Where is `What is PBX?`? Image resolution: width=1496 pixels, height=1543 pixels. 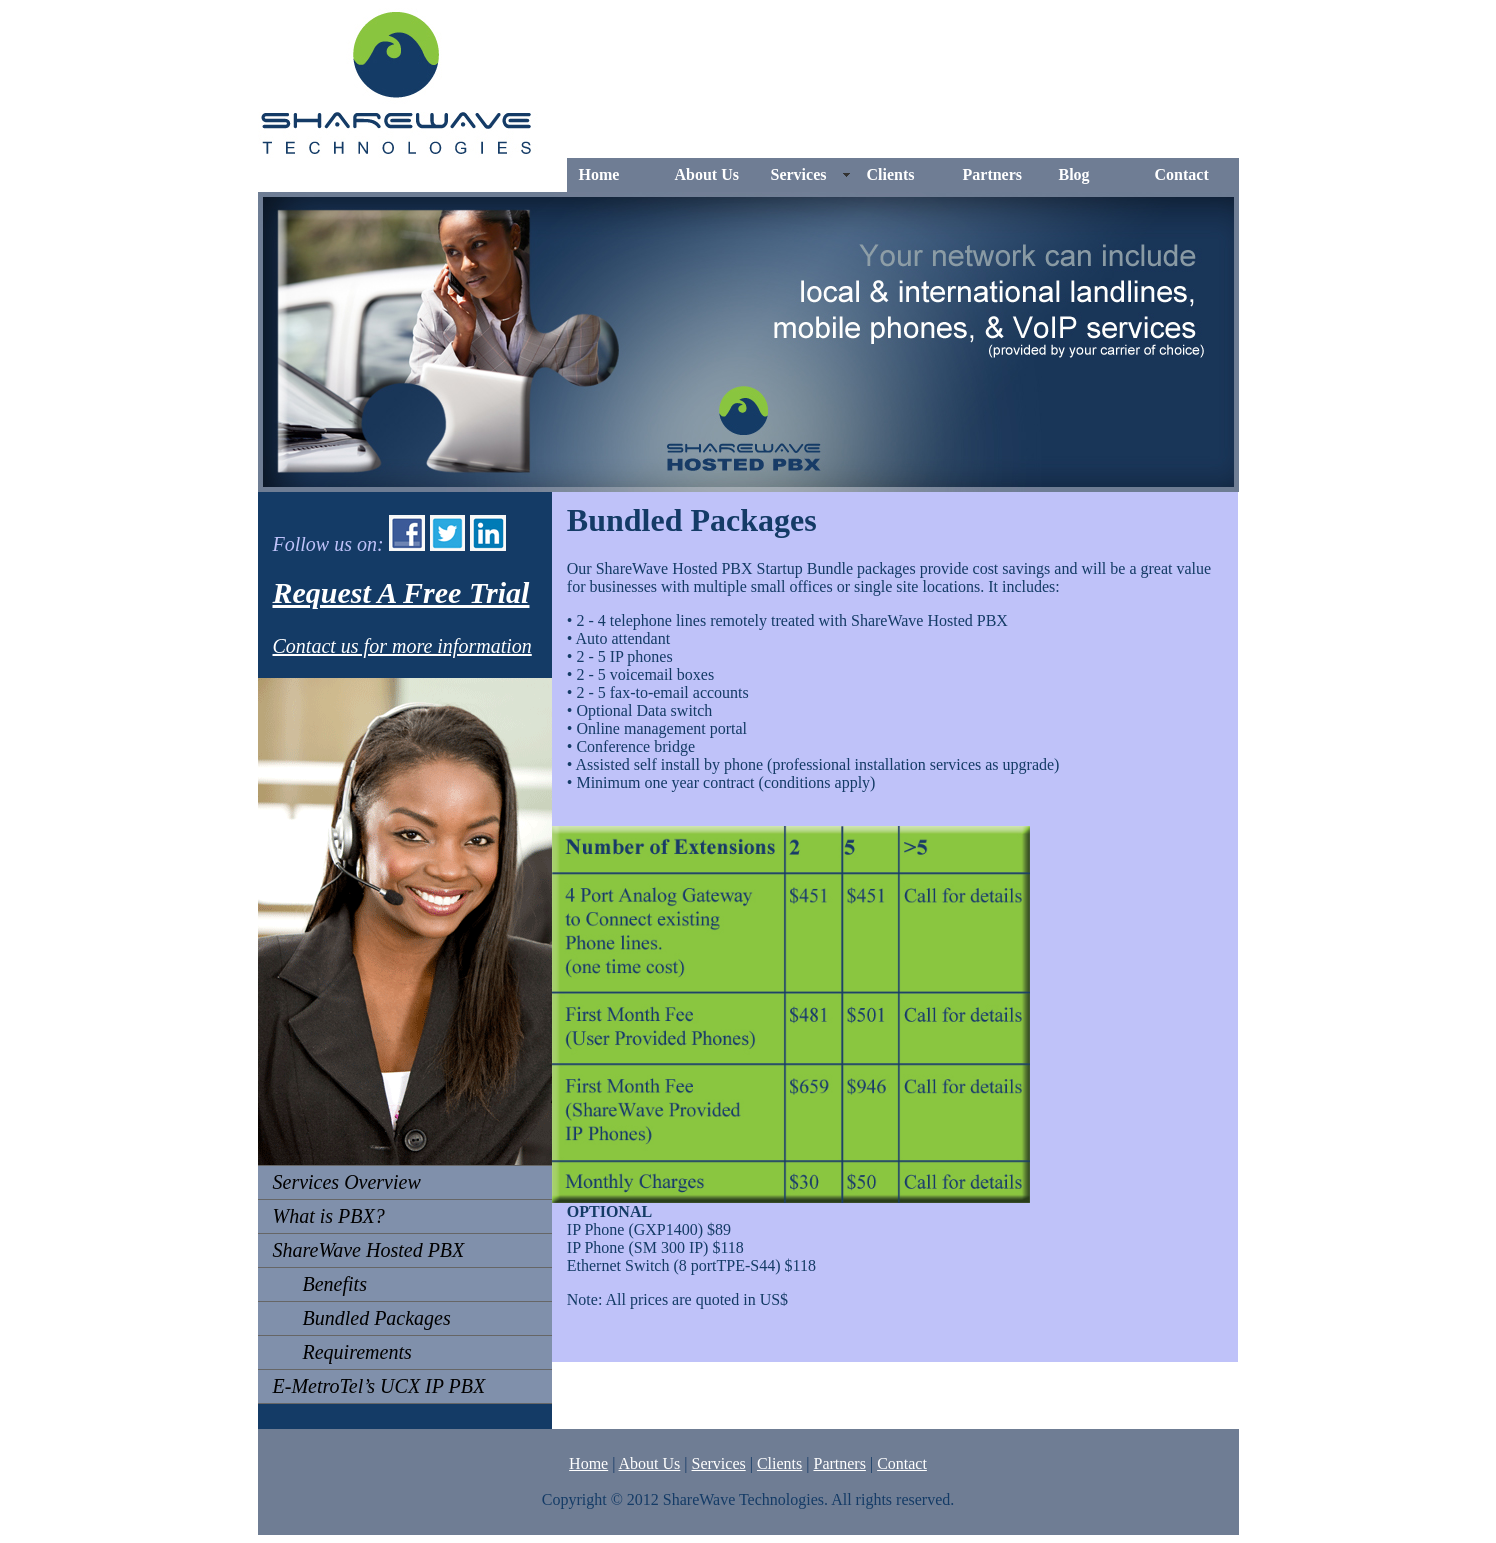 What is PBX? is located at coordinates (329, 1216).